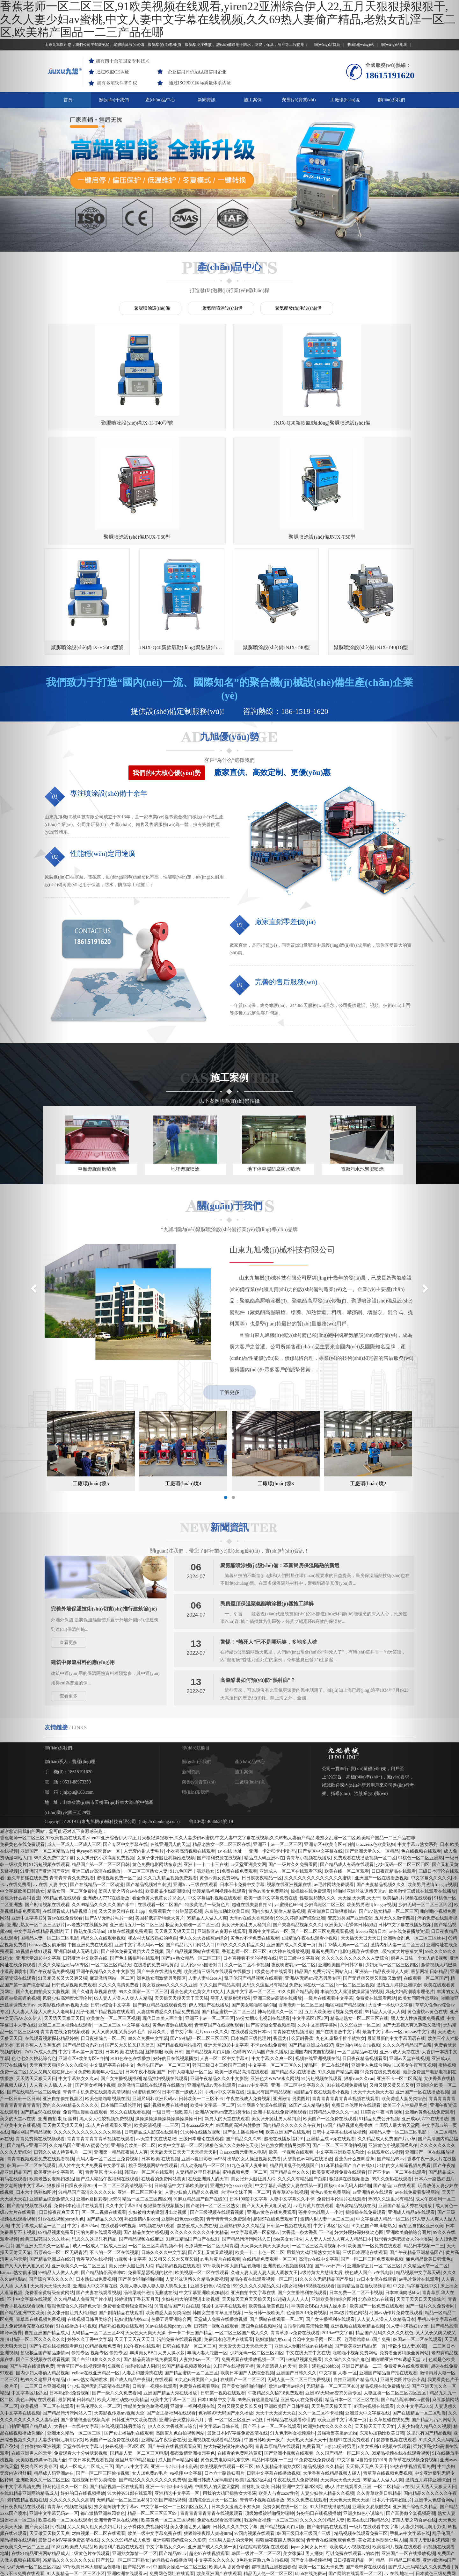 The width and height of the screenshot is (459, 2576). What do you see at coordinates (118, 2452) in the screenshot?
I see `欧美福利片视频在线观看` at bounding box center [118, 2452].